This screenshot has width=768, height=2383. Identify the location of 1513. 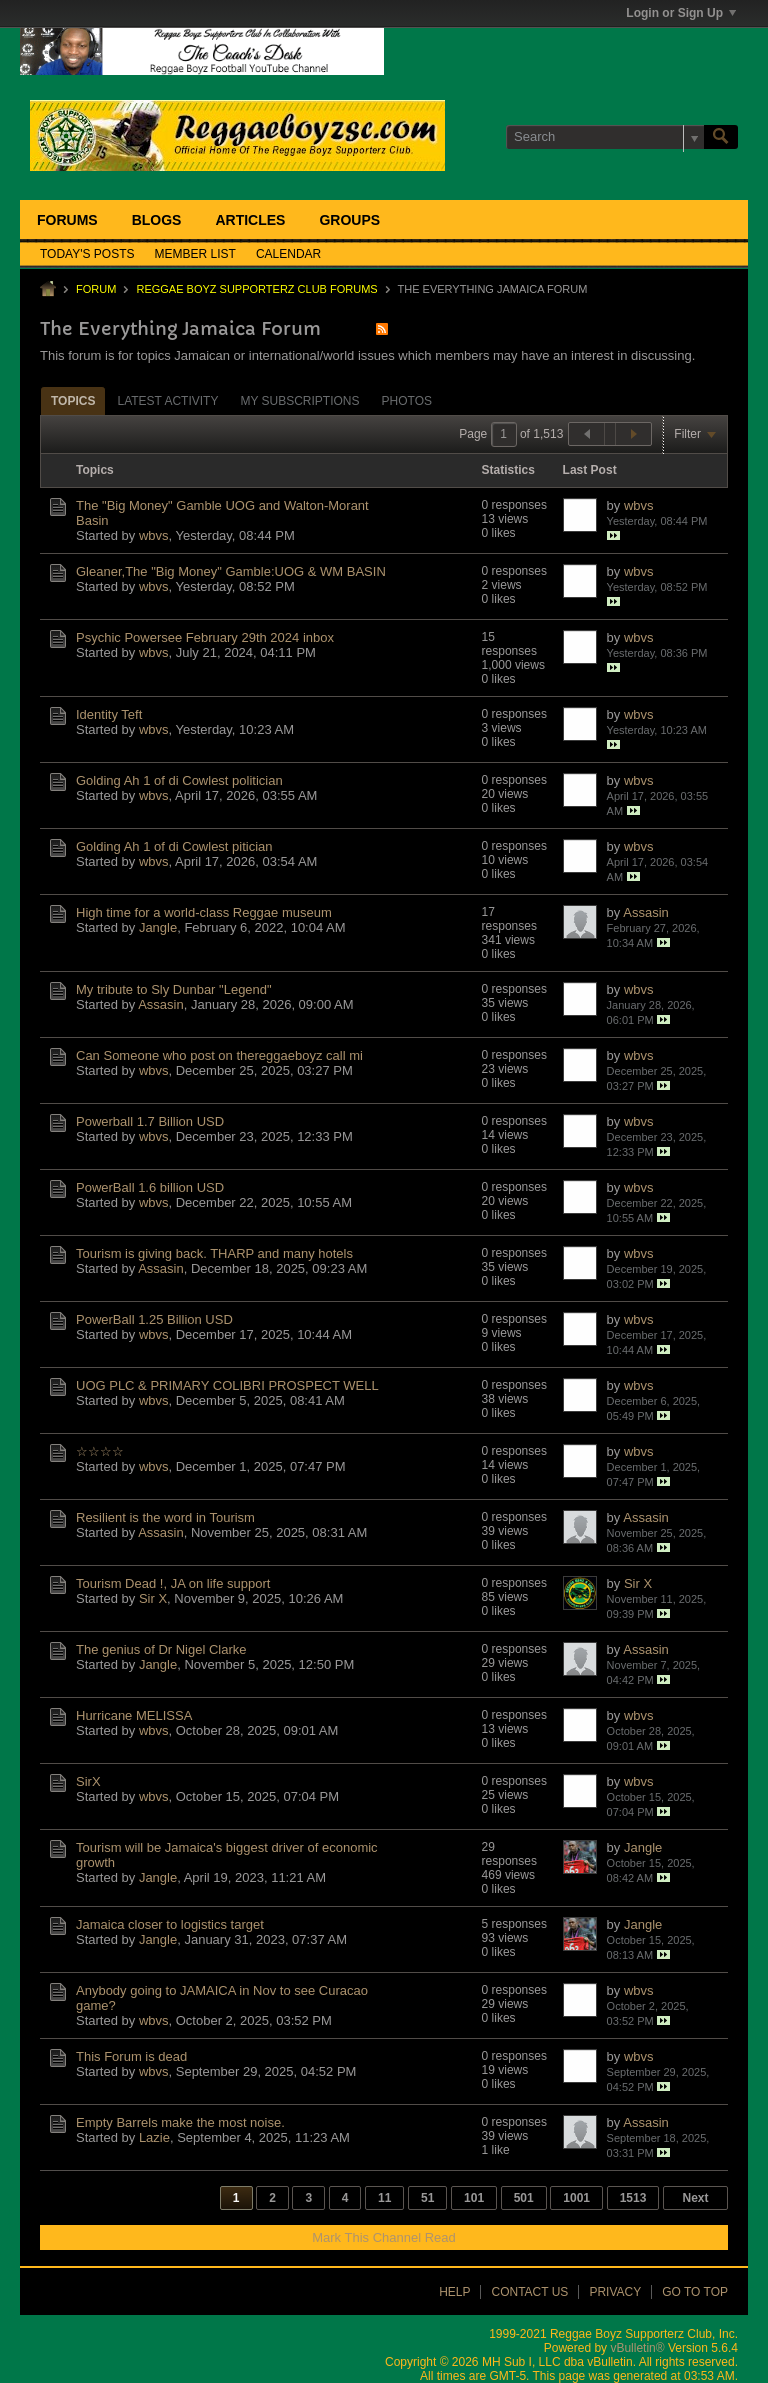
(633, 2198).